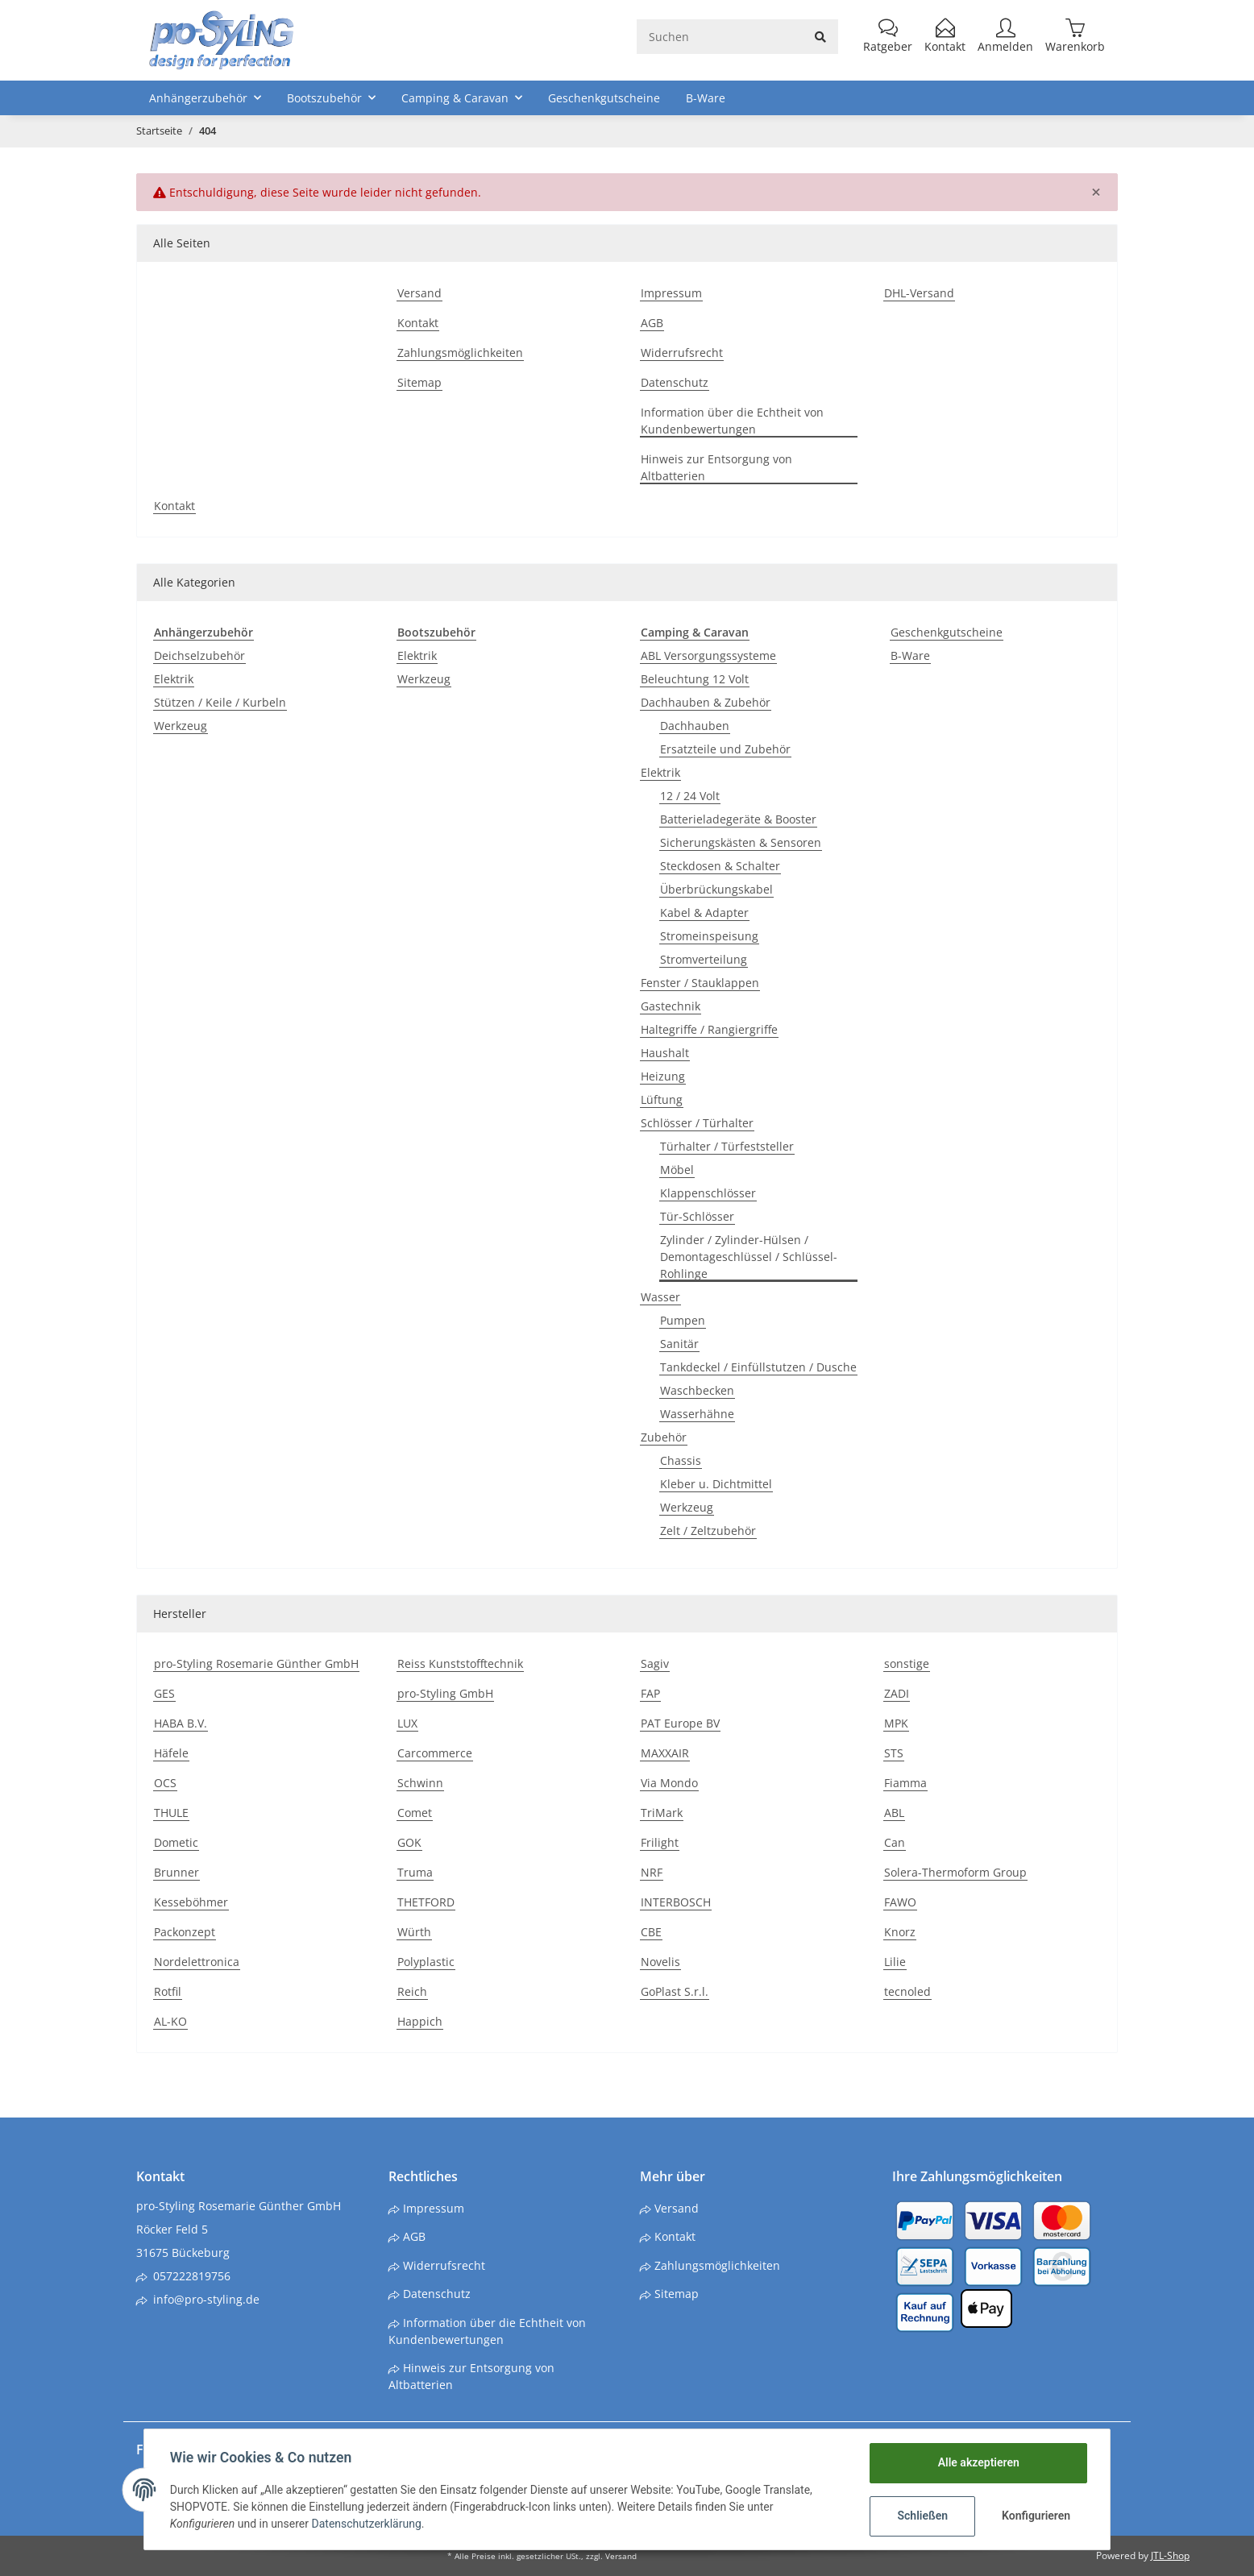  What do you see at coordinates (366, 2523) in the screenshot?
I see `Datenschutzerklärung` at bounding box center [366, 2523].